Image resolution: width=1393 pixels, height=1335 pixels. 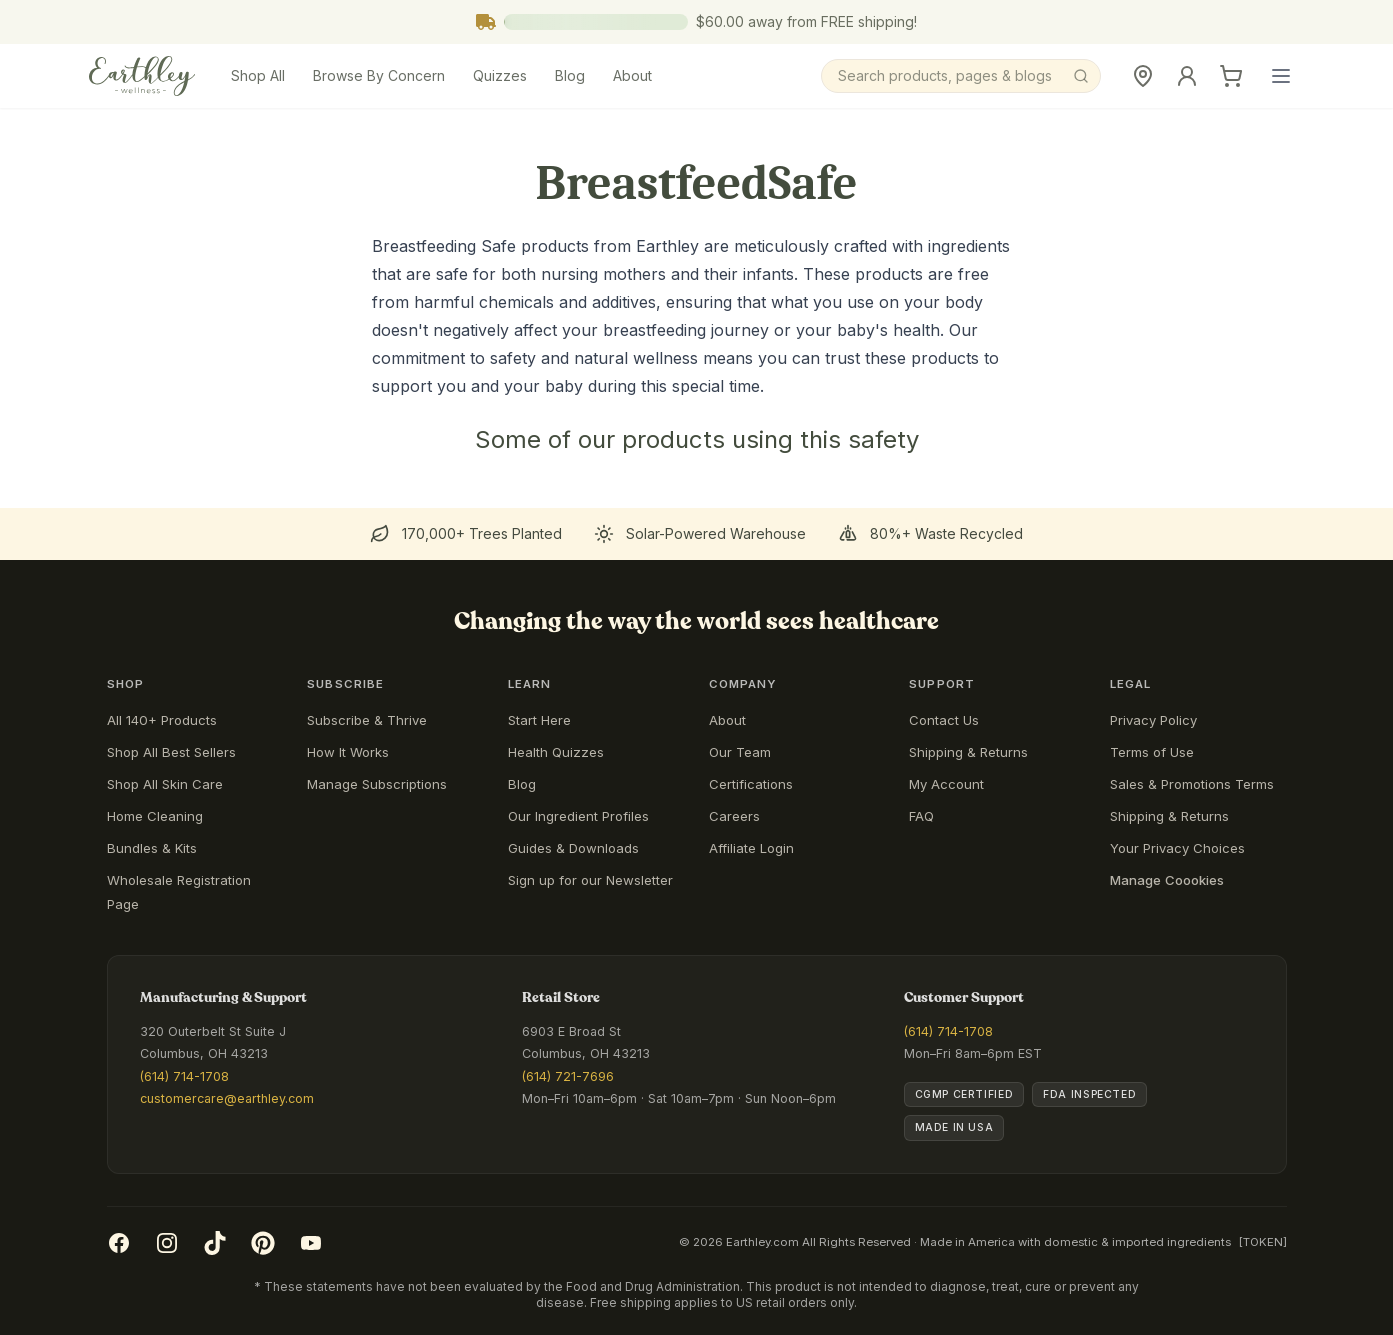 What do you see at coordinates (578, 816) in the screenshot?
I see `Our Ingredient Profiles` at bounding box center [578, 816].